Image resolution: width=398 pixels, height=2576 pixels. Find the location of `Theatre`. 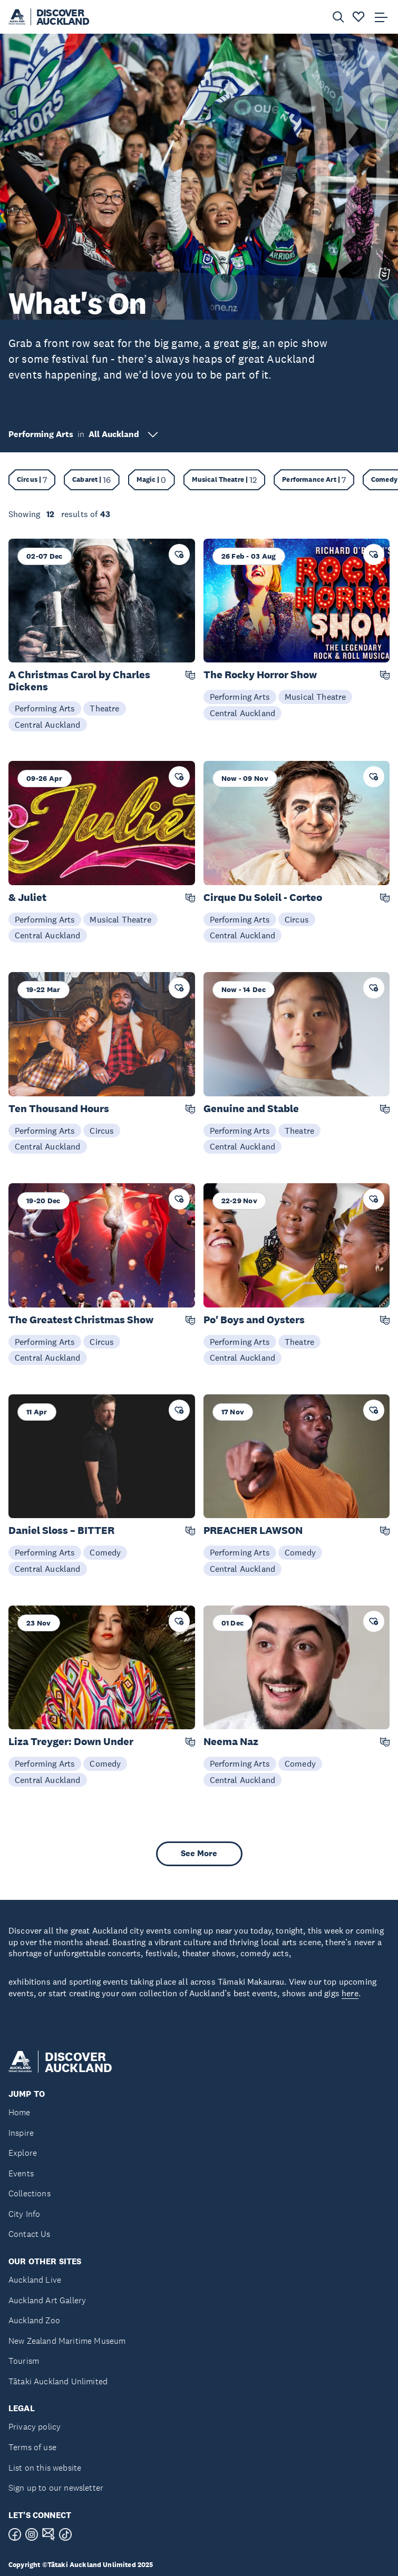

Theatre is located at coordinates (104, 708).